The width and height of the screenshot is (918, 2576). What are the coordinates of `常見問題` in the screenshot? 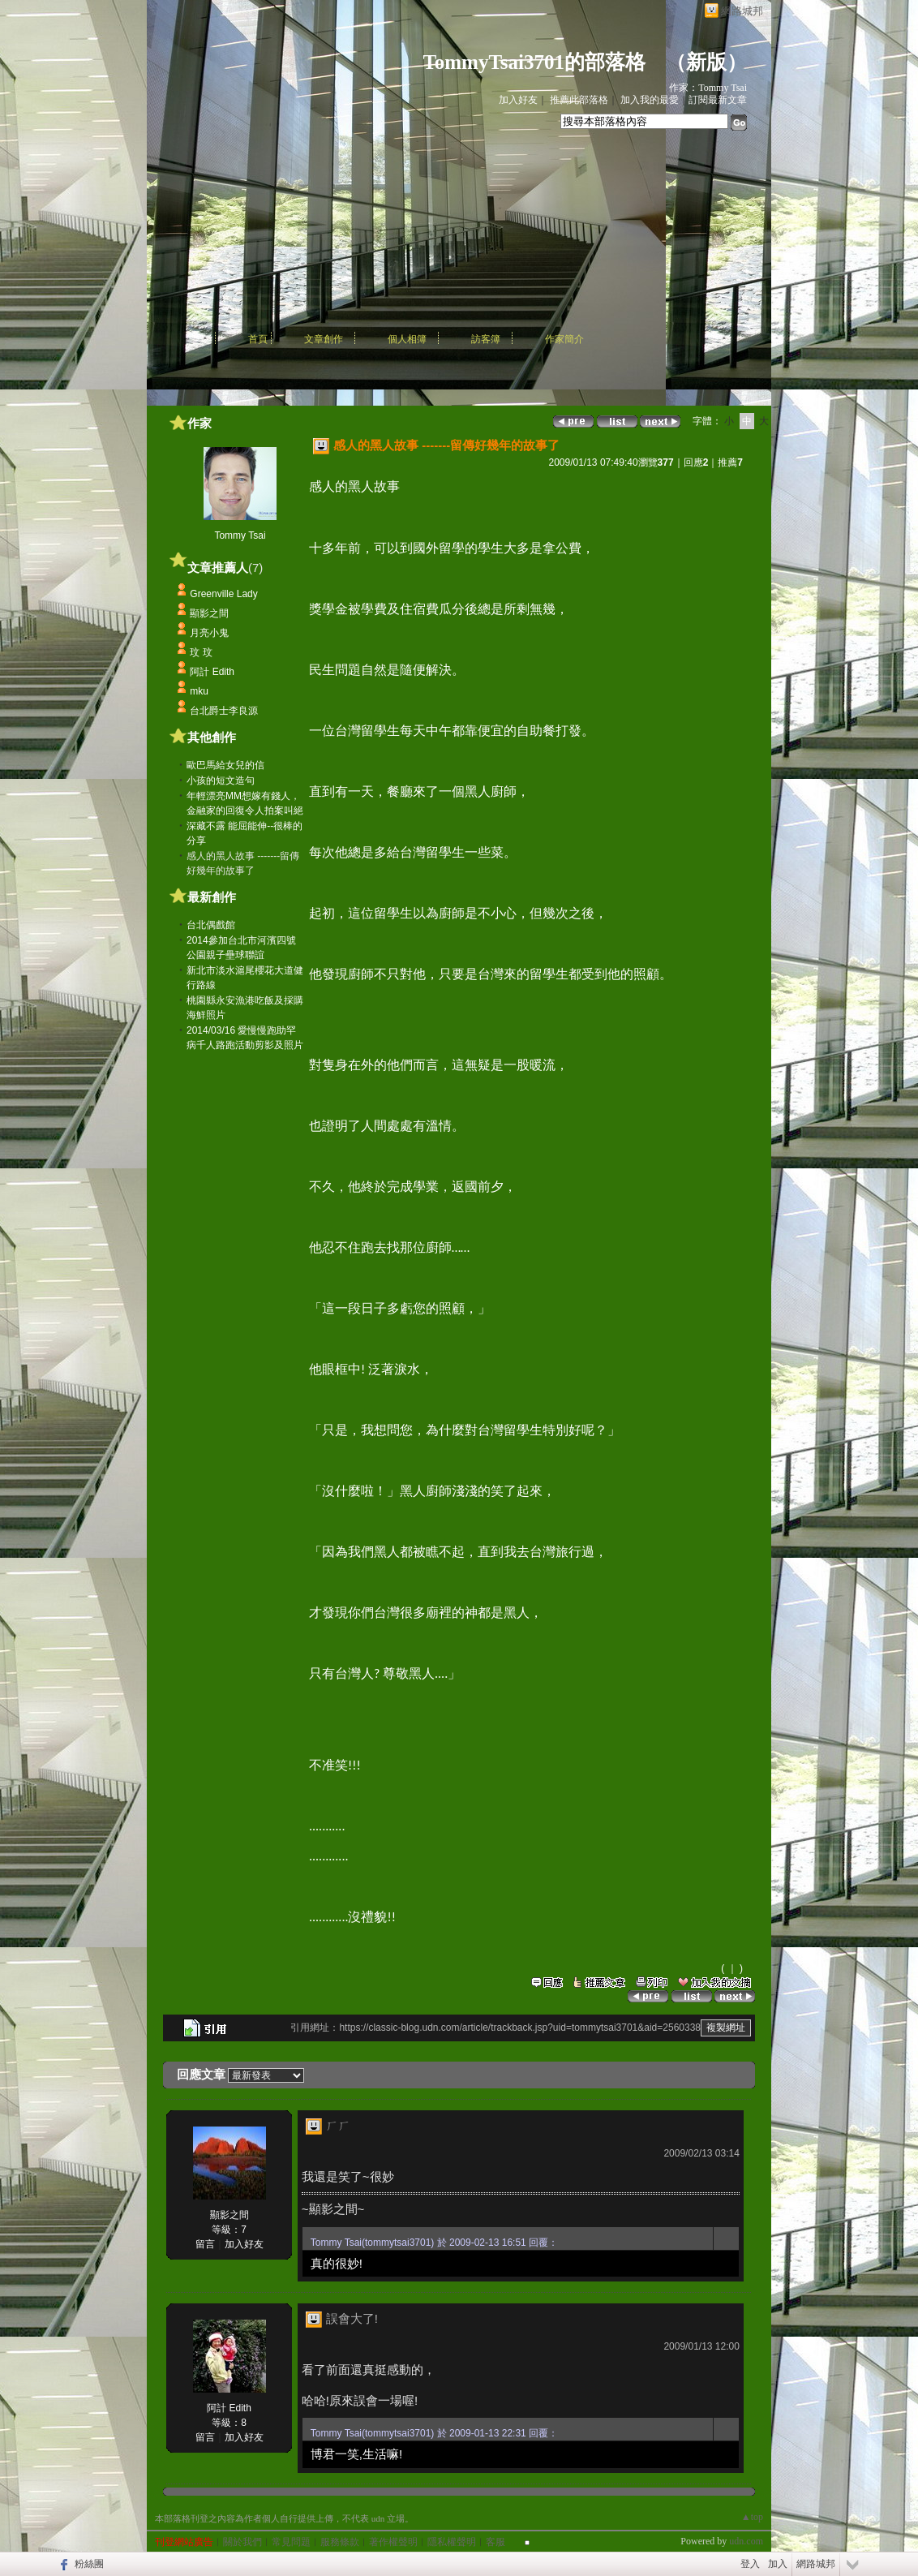 It's located at (291, 2542).